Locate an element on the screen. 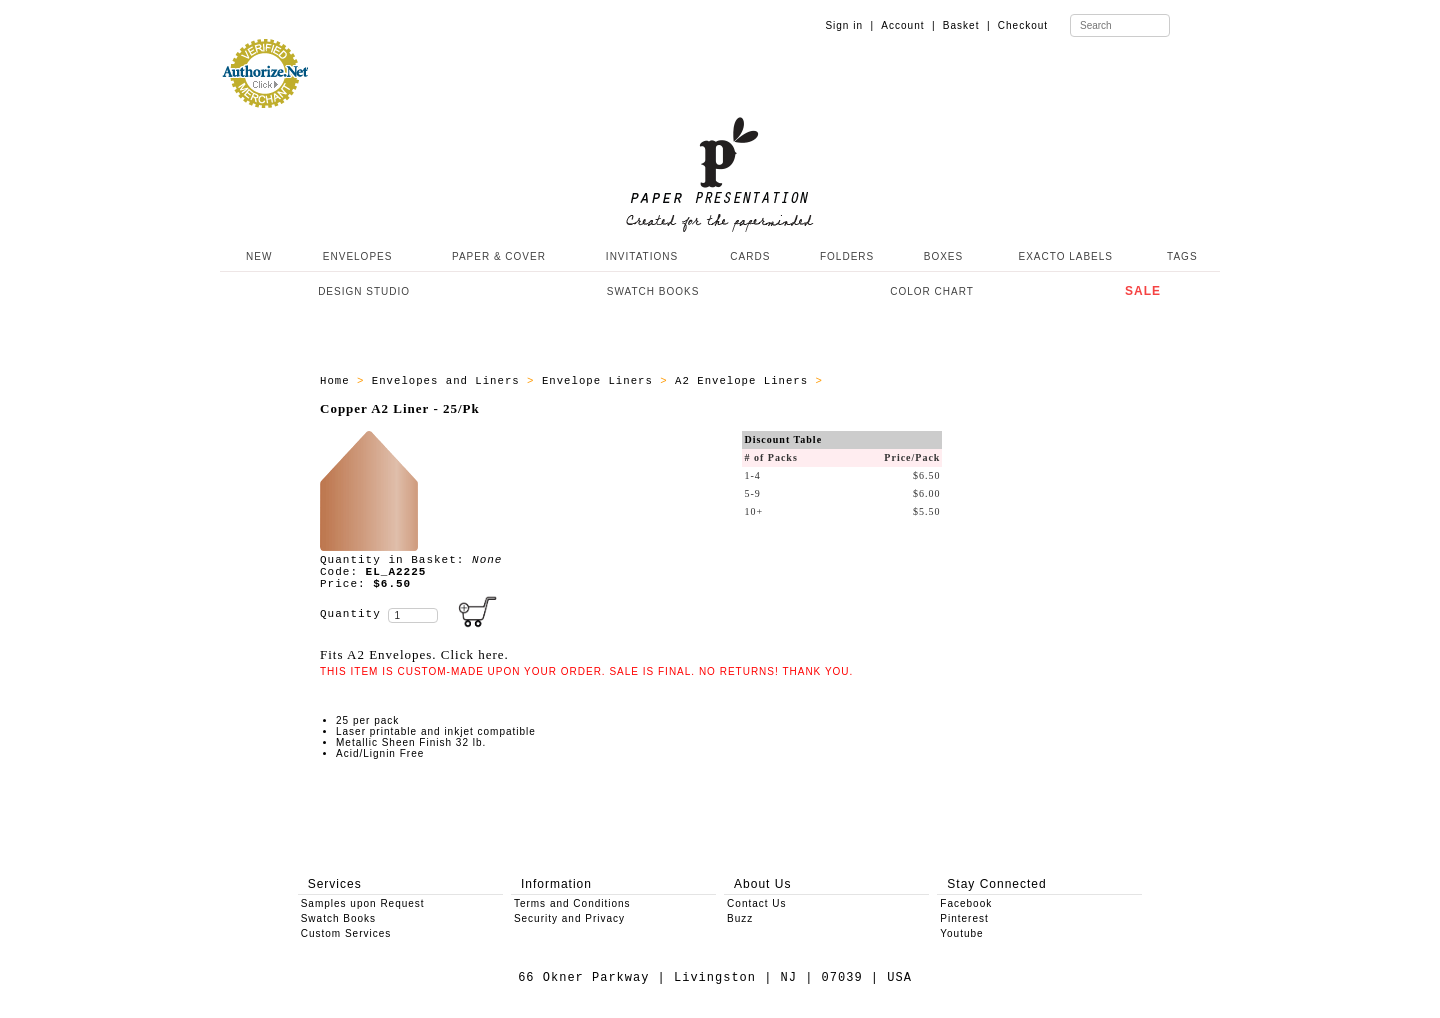 Image resolution: width=1440 pixels, height=1018 pixels. FOLDERS is located at coordinates (847, 256).